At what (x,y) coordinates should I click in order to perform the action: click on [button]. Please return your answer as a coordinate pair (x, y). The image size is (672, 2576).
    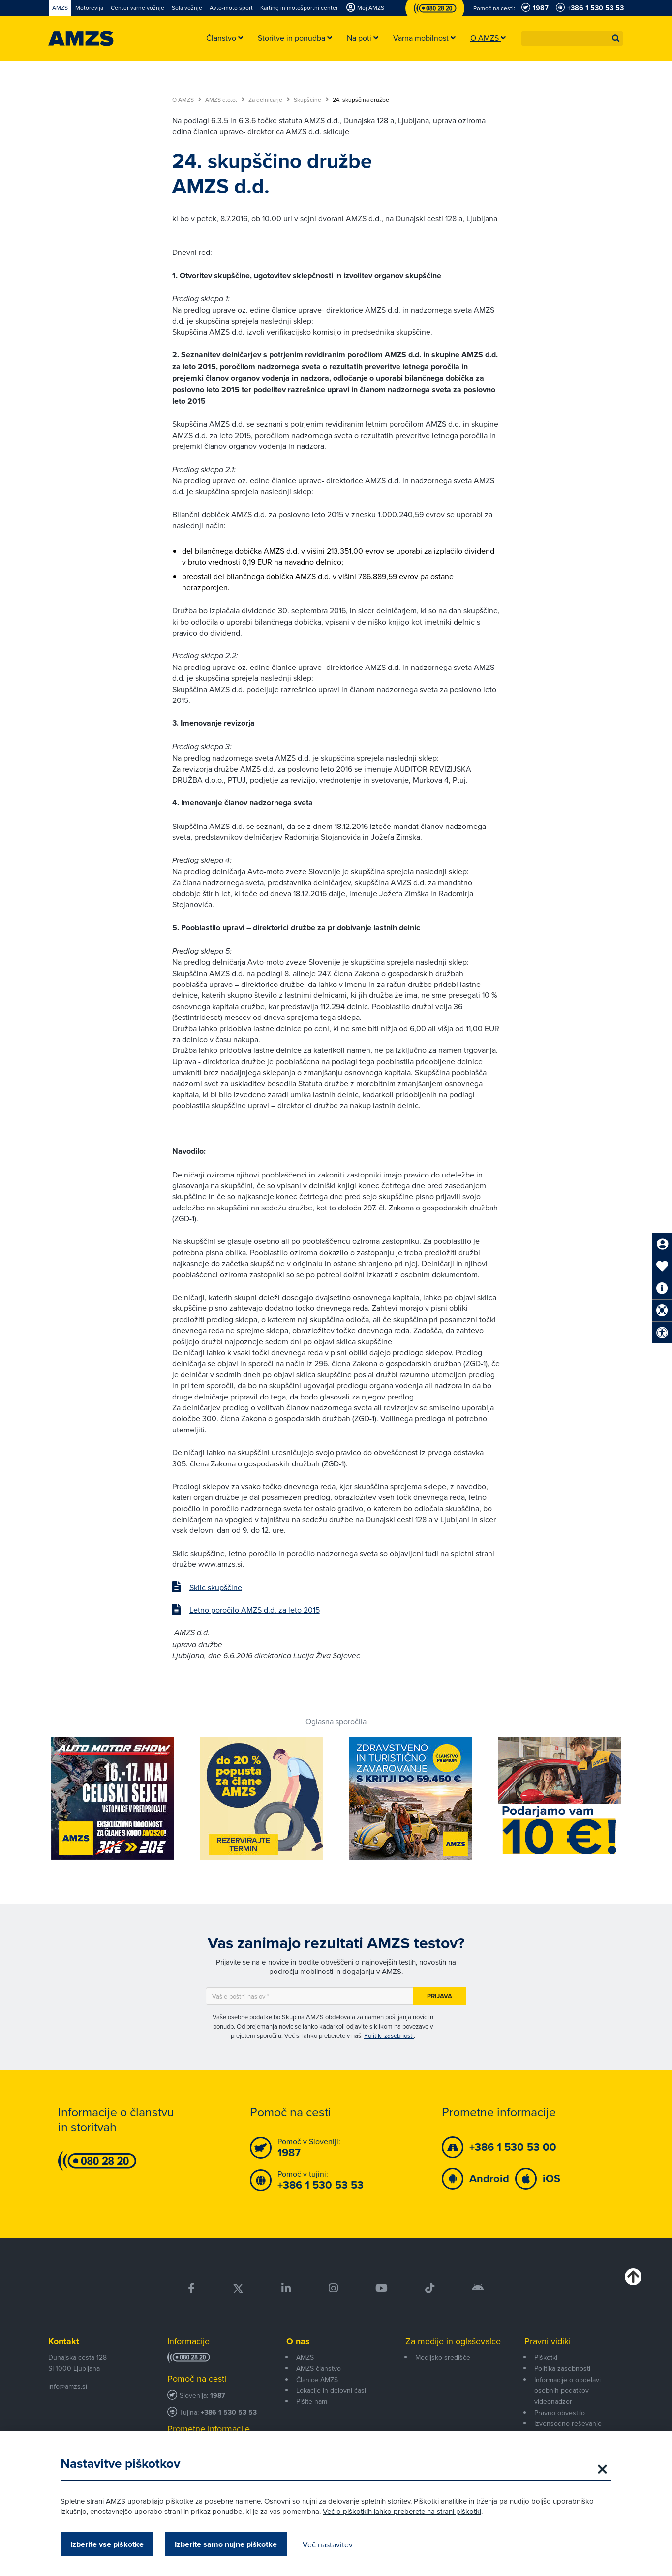
    Looking at the image, I should click on (616, 38).